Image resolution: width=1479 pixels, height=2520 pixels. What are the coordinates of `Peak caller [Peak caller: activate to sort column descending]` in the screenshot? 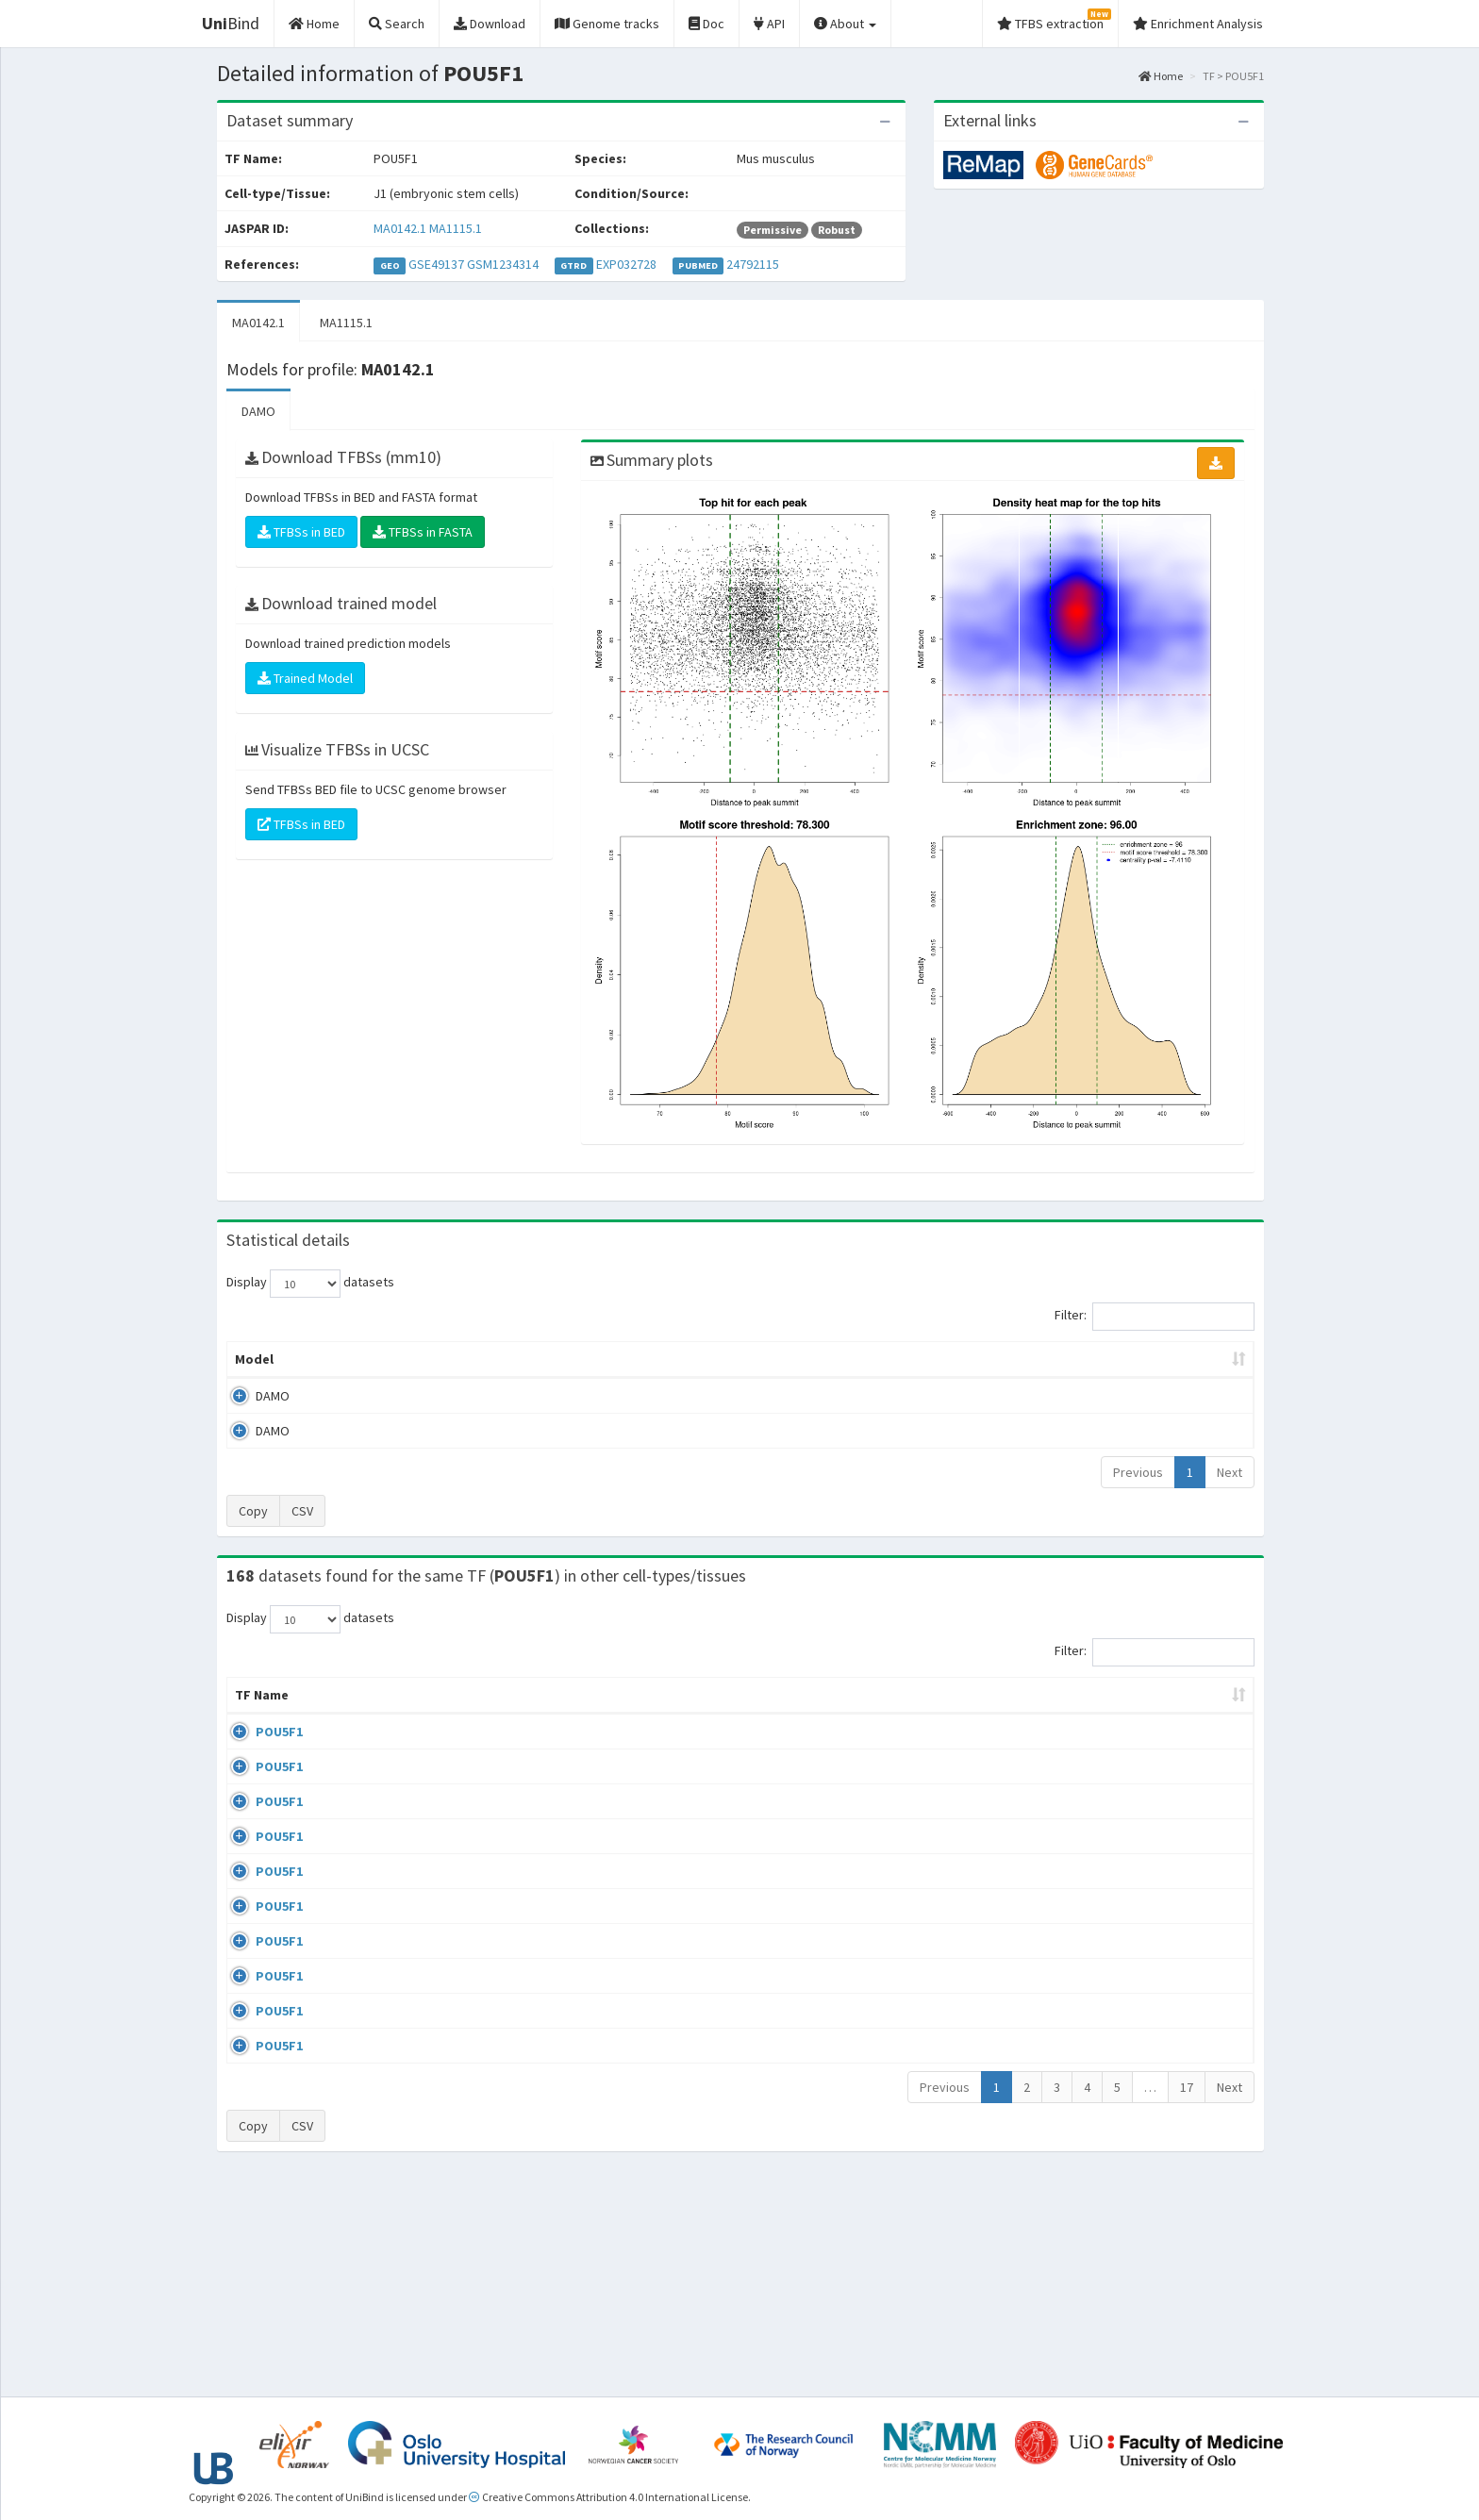 It's located at (363, 1359).